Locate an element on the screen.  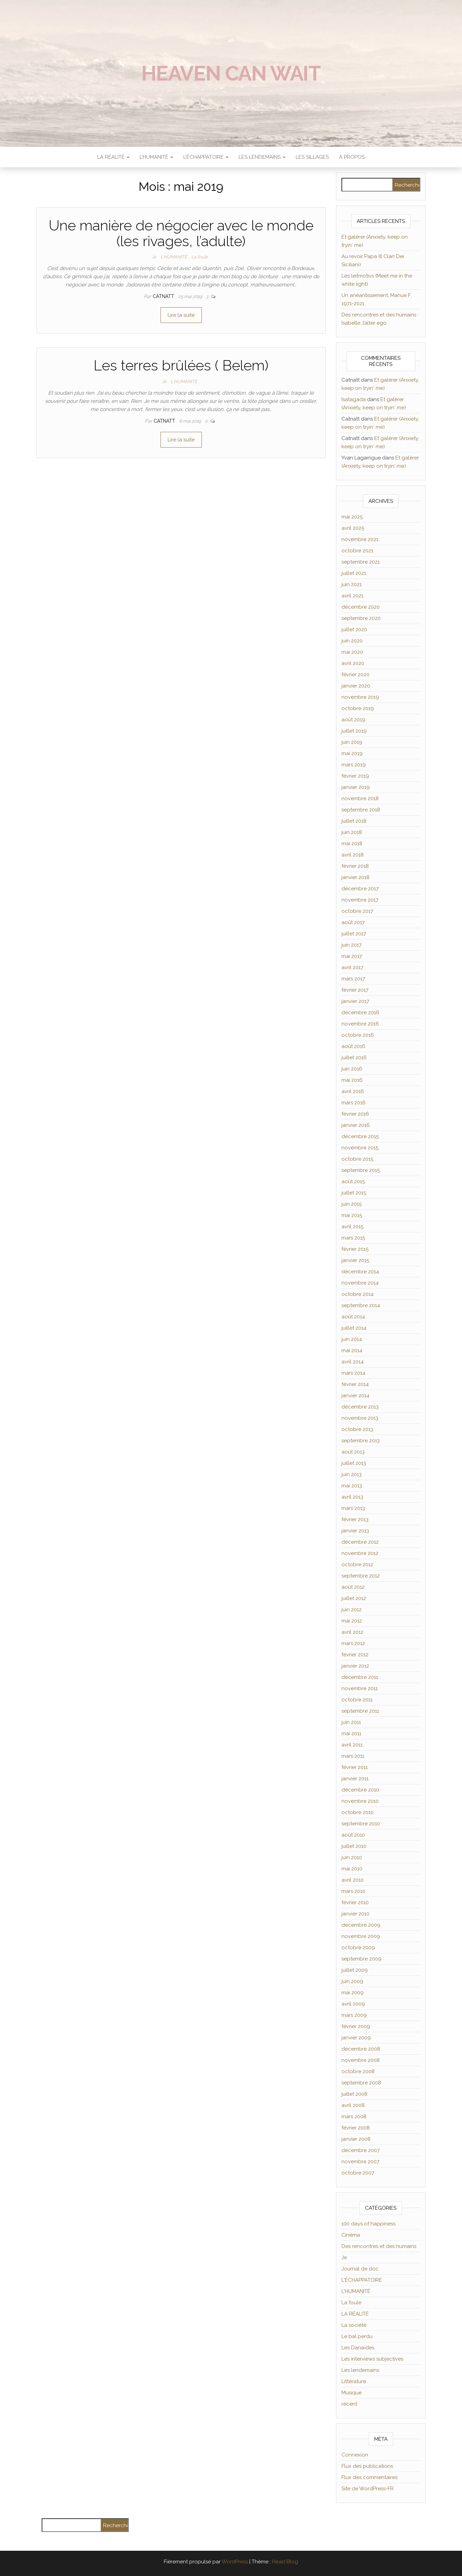
août 2015 is located at coordinates (353, 1181).